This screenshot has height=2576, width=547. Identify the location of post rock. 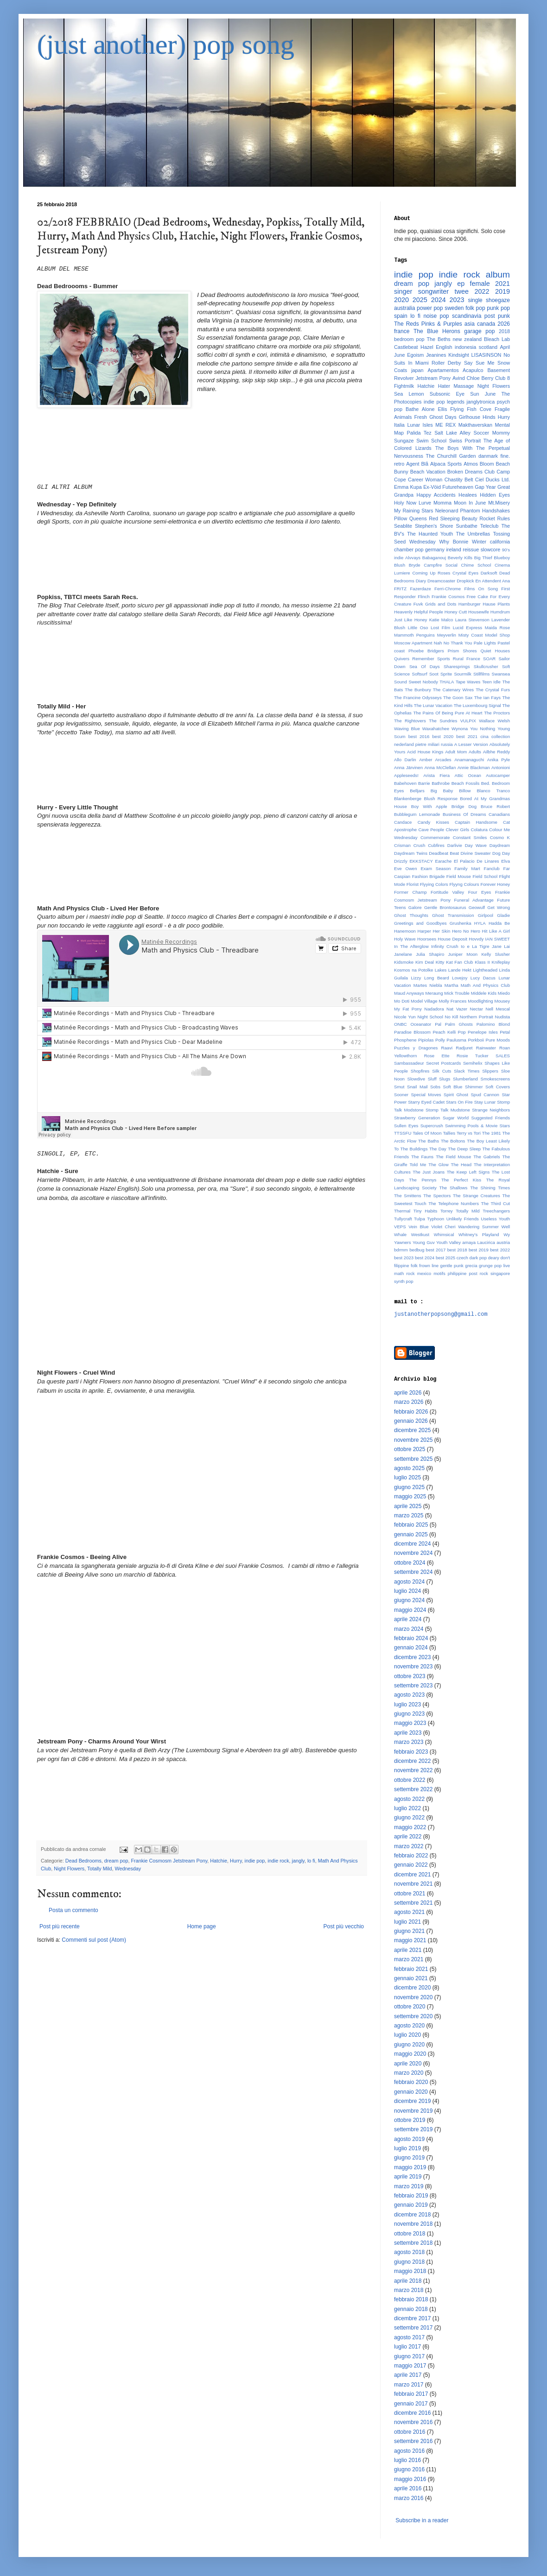
(478, 1273).